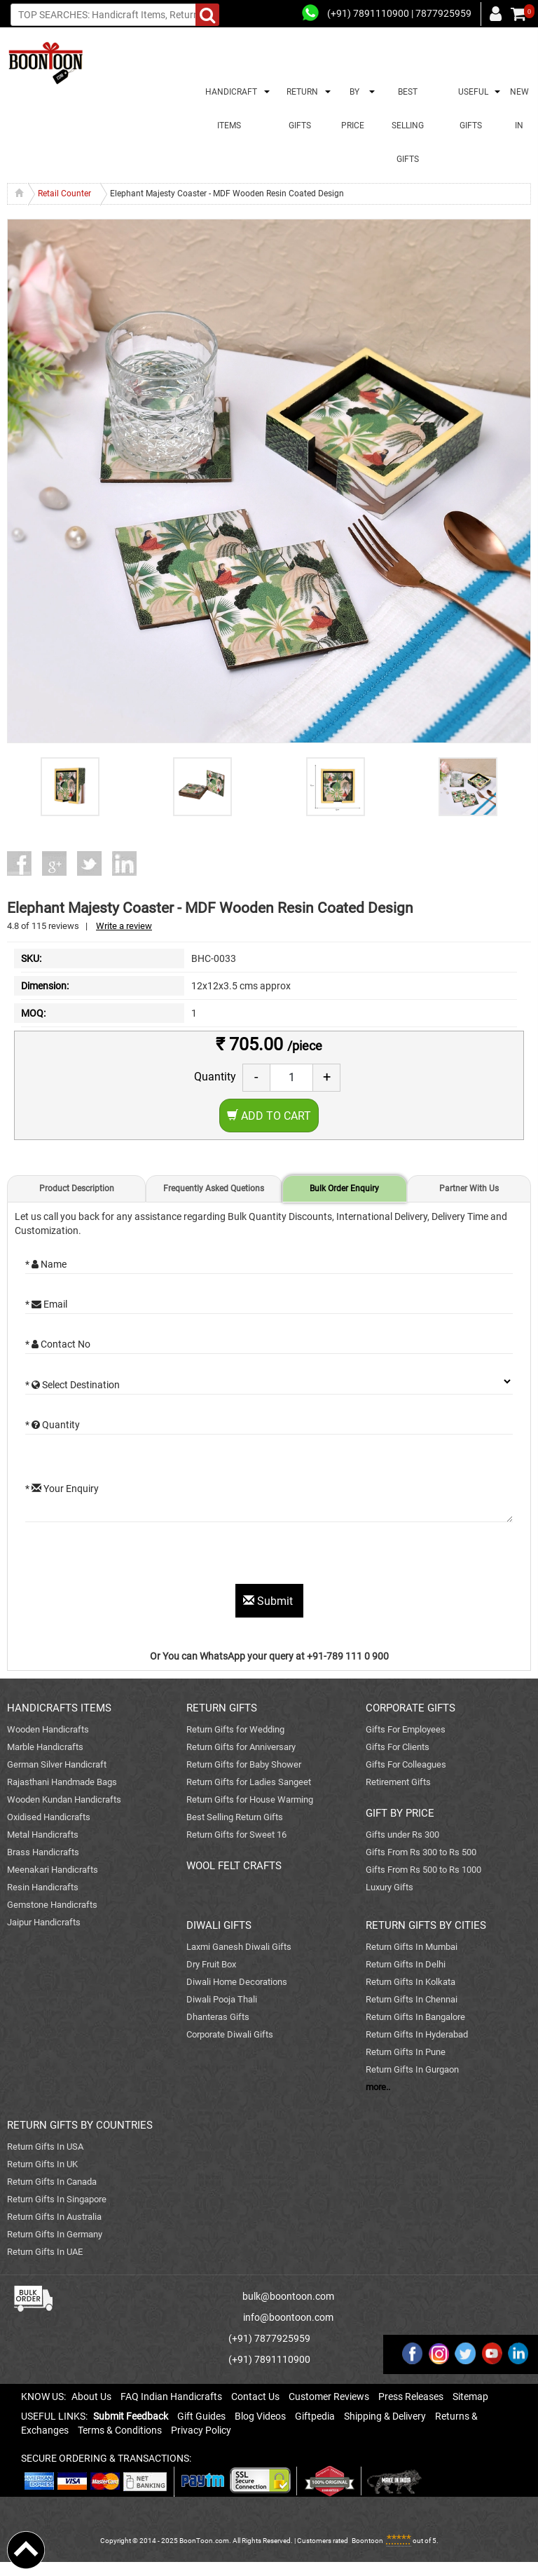 The height and width of the screenshot is (2576, 538). What do you see at coordinates (255, 2396) in the screenshot?
I see `Contact Us` at bounding box center [255, 2396].